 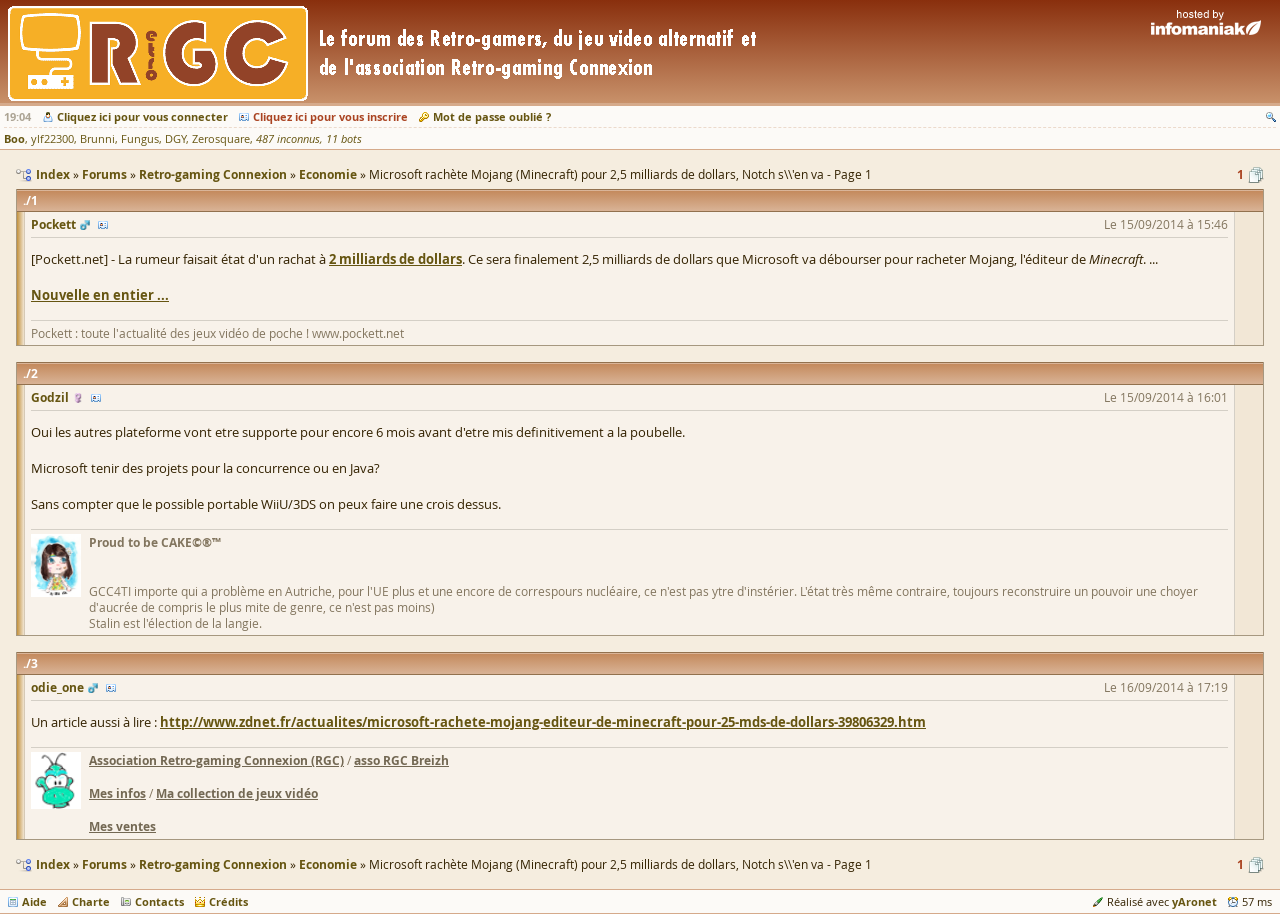 I want to click on Association Retro-gaming Connexion (RGC), so click(x=216, y=760).